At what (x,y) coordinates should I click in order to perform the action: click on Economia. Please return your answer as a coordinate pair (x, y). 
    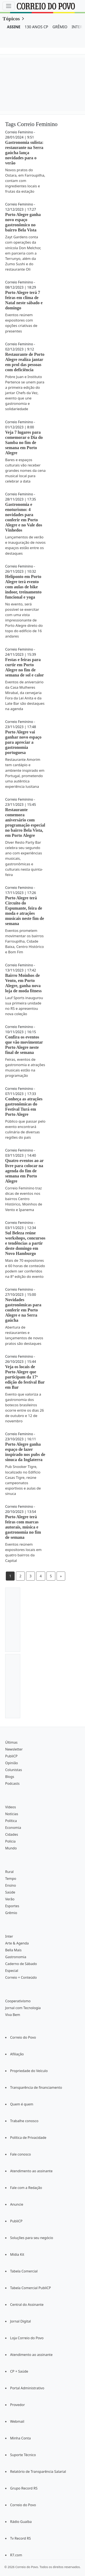
    Looking at the image, I should click on (13, 1827).